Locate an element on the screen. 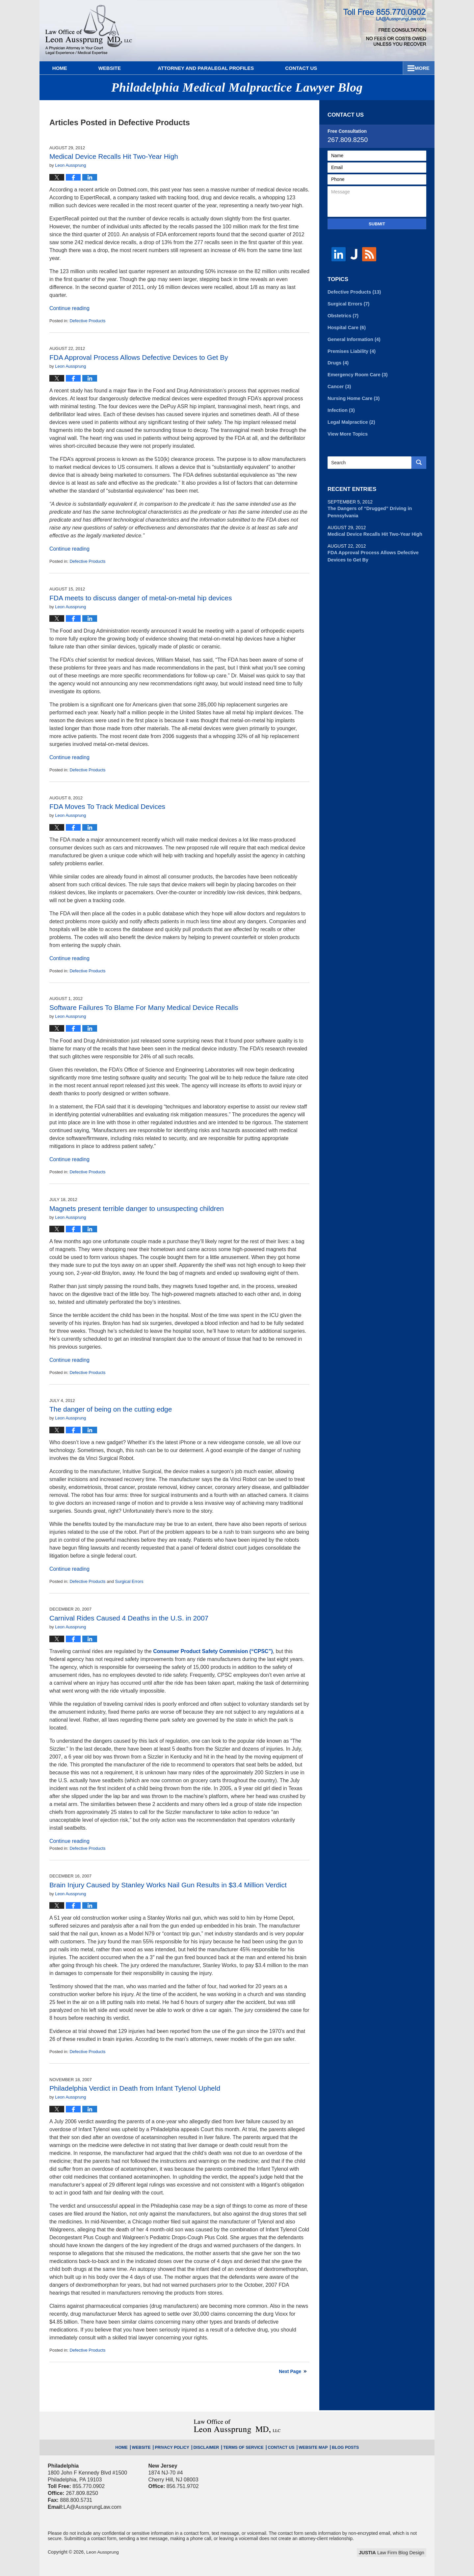  Philadelphia Verdict in Death from Infant Tylenol Upheld is located at coordinates (134, 2088).